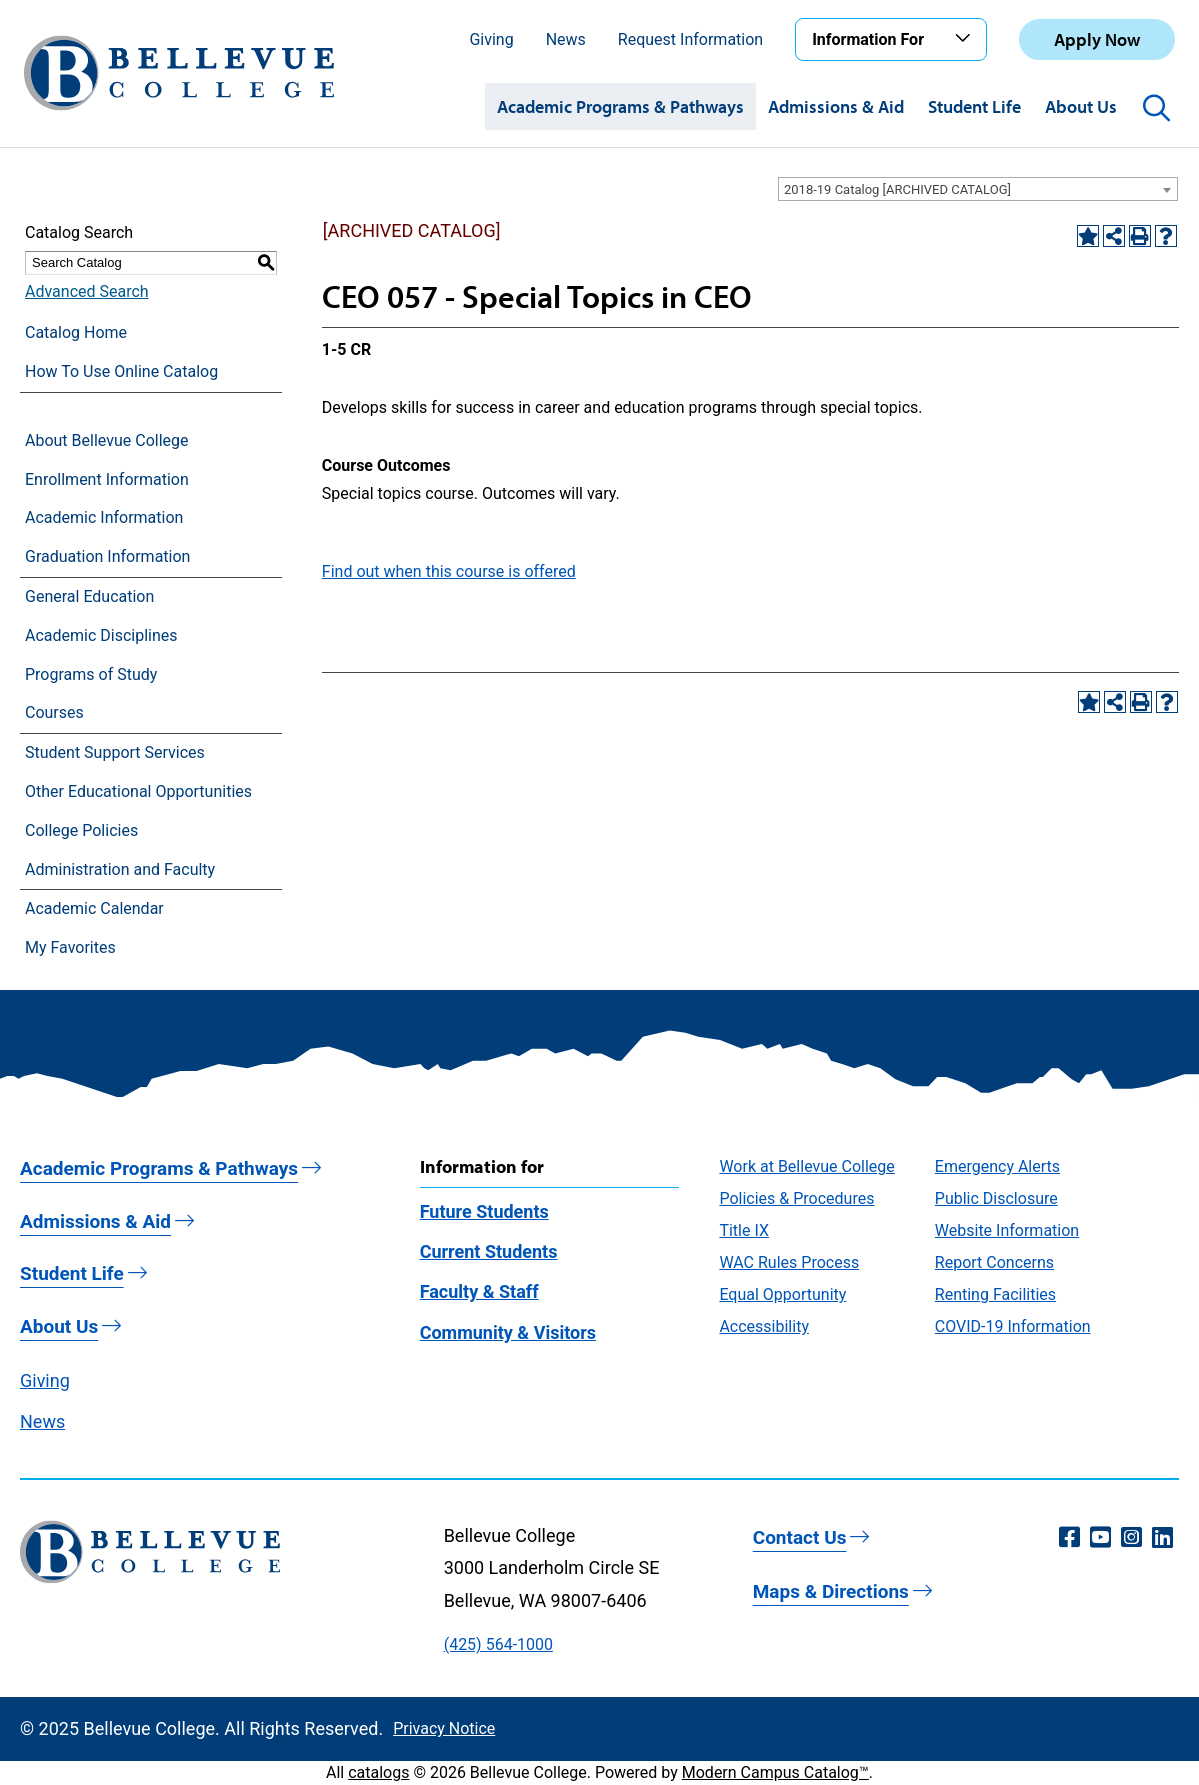  What do you see at coordinates (1069, 1538) in the screenshot?
I see `[Facebook (opens in a new window)]` at bounding box center [1069, 1538].